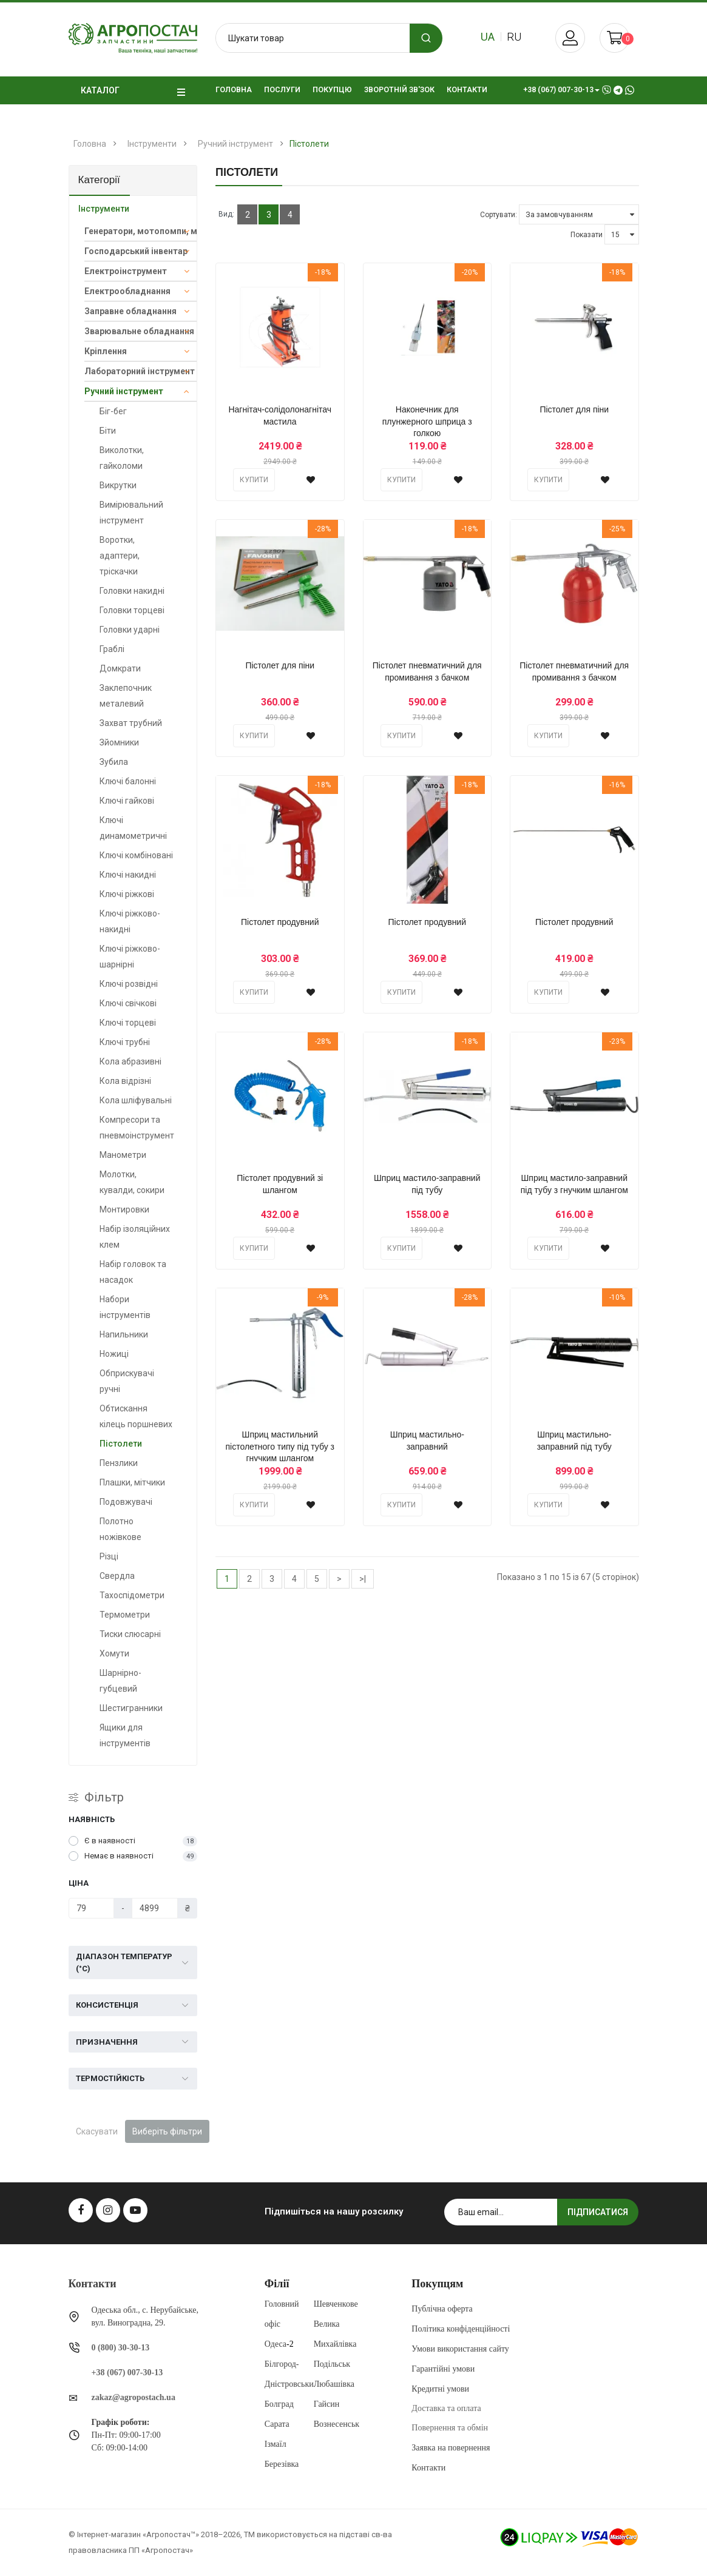 The width and height of the screenshot is (707, 2576). What do you see at coordinates (128, 1022) in the screenshot?
I see `Ключі торцеві` at bounding box center [128, 1022].